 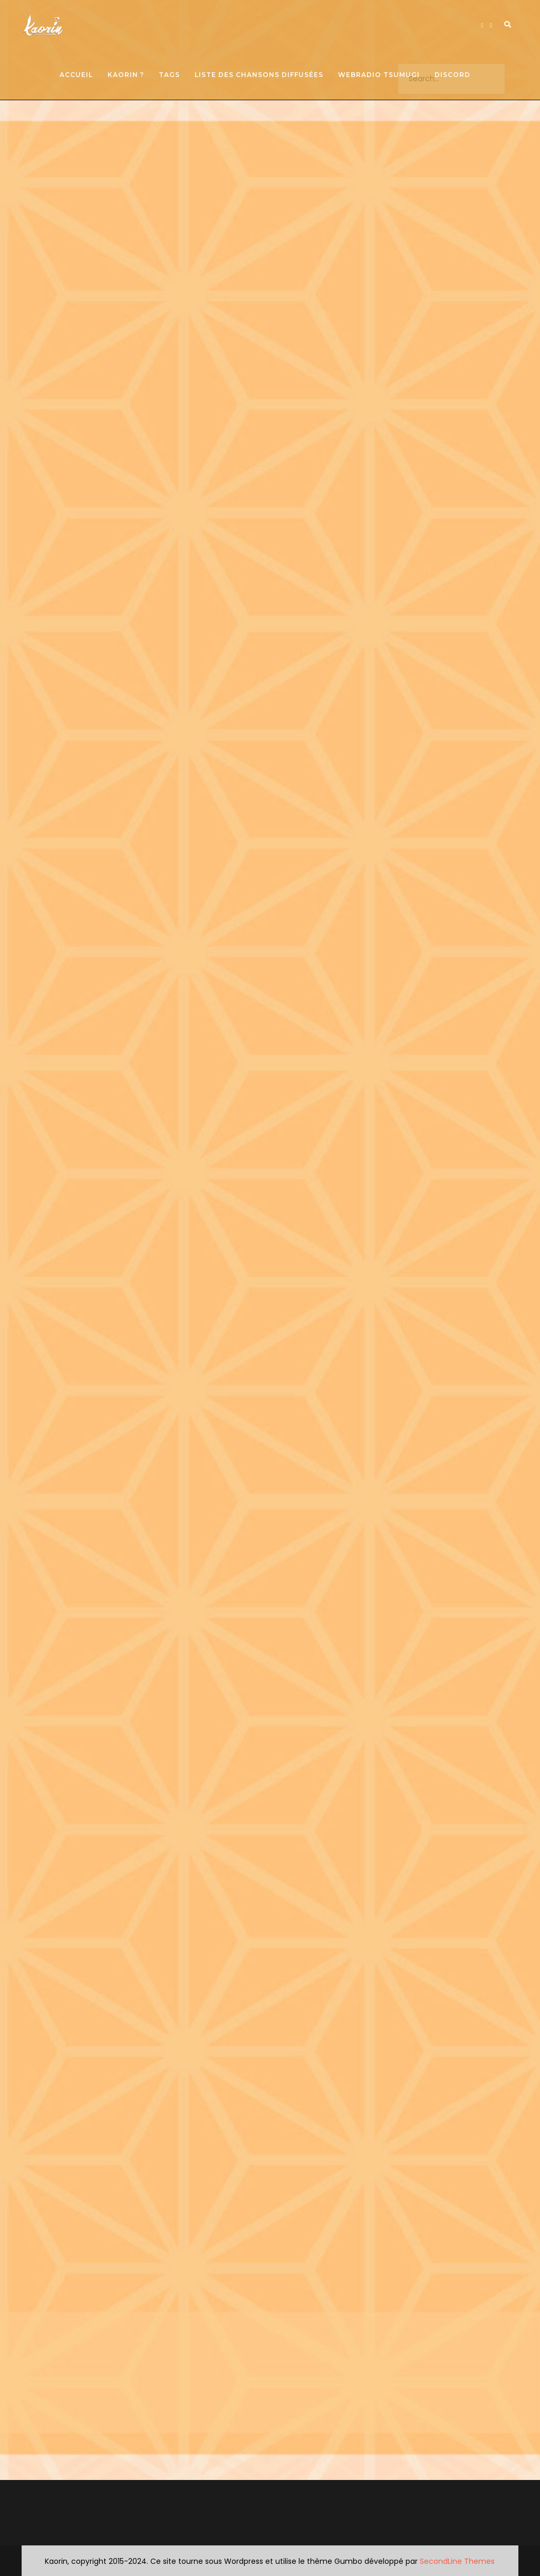 I want to click on Kaorin ?, so click(x=126, y=75).